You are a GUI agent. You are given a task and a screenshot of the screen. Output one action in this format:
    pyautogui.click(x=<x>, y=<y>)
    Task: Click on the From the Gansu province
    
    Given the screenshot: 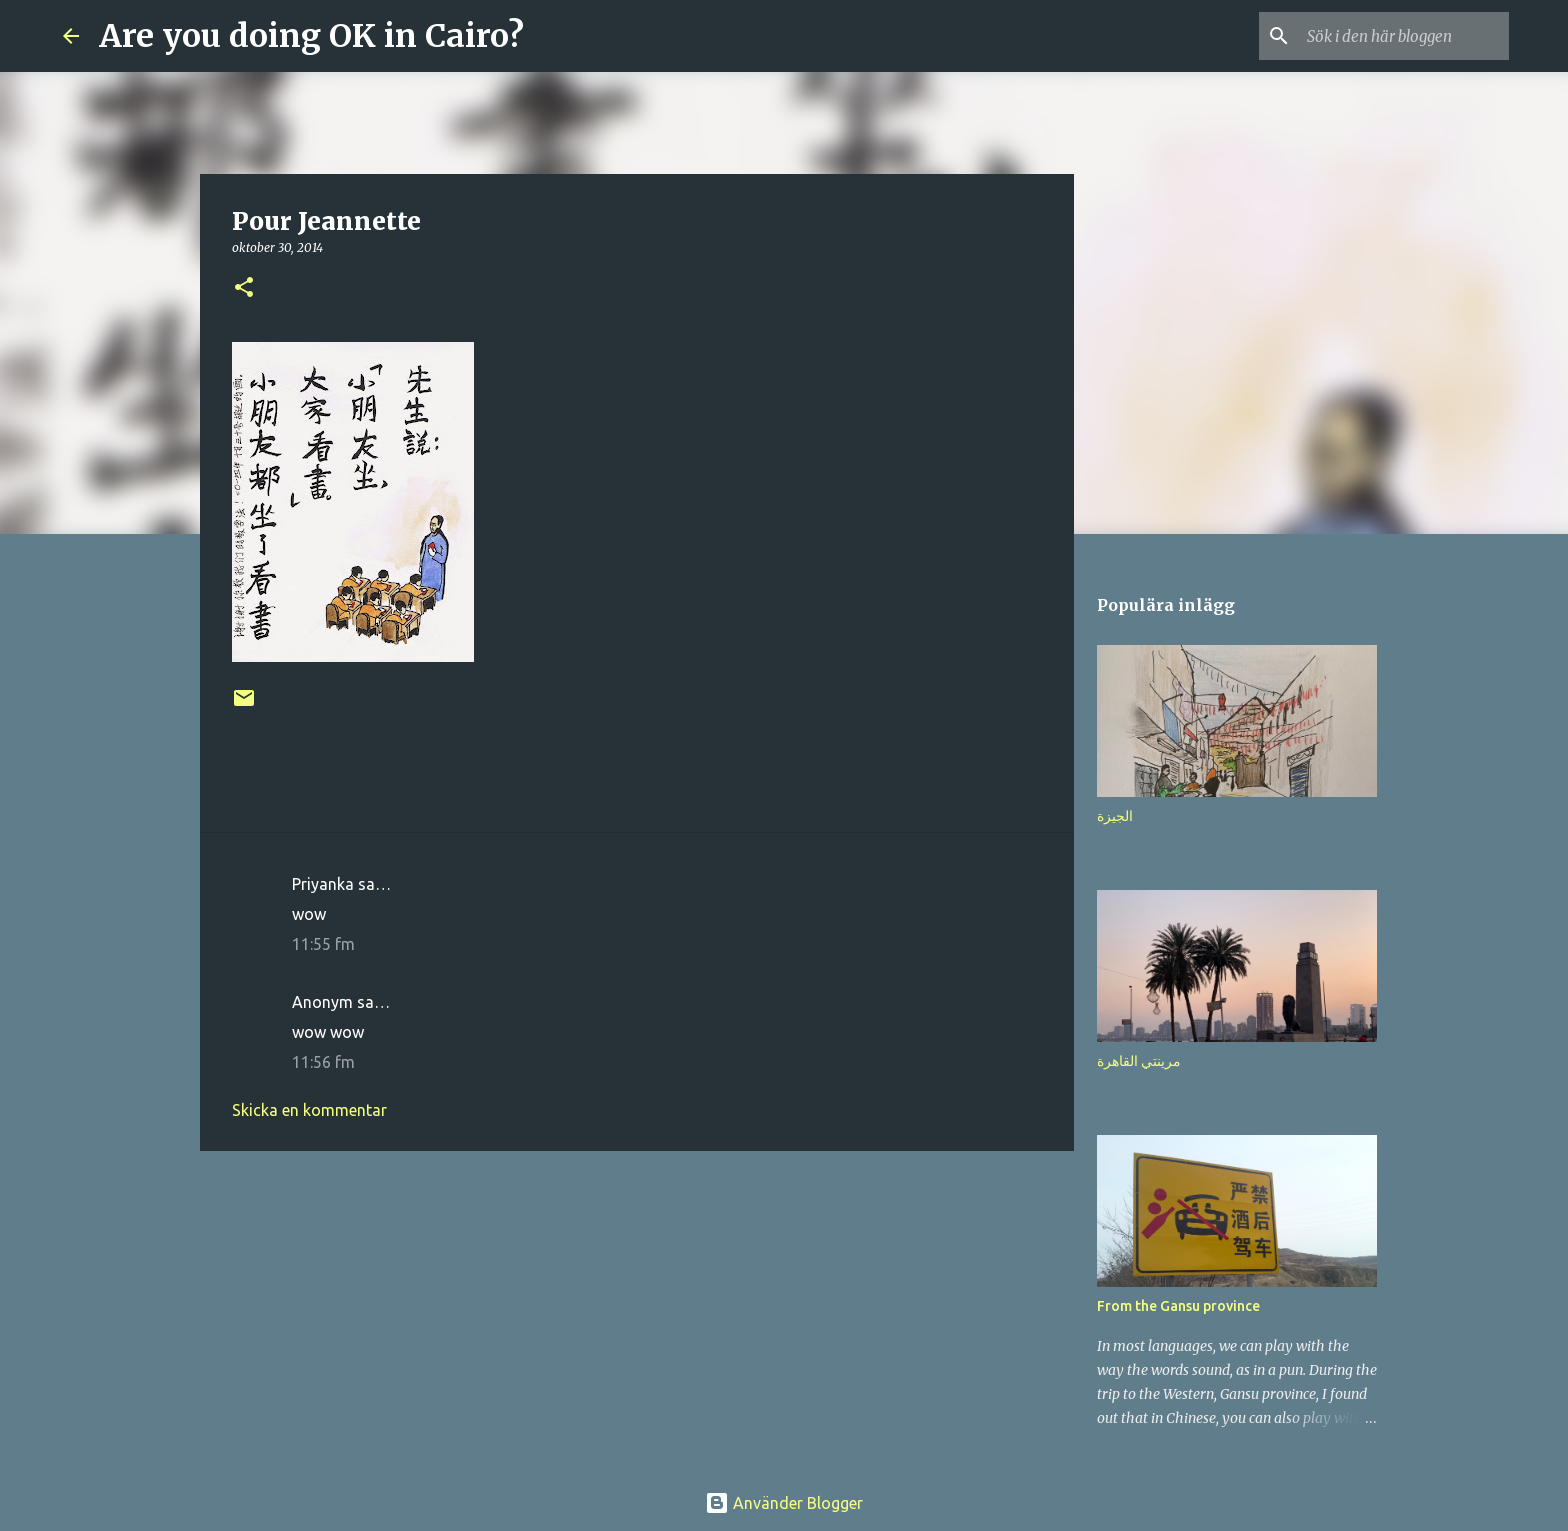 What is the action you would take?
    pyautogui.click(x=1178, y=1306)
    